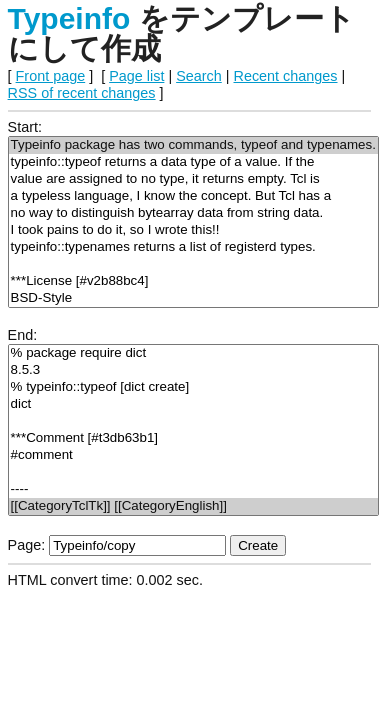 Image resolution: width=379 pixels, height=720 pixels. What do you see at coordinates (193, 506) in the screenshot?
I see `[[CategoryTclTk]] [[CategoryEnglish]]` at bounding box center [193, 506].